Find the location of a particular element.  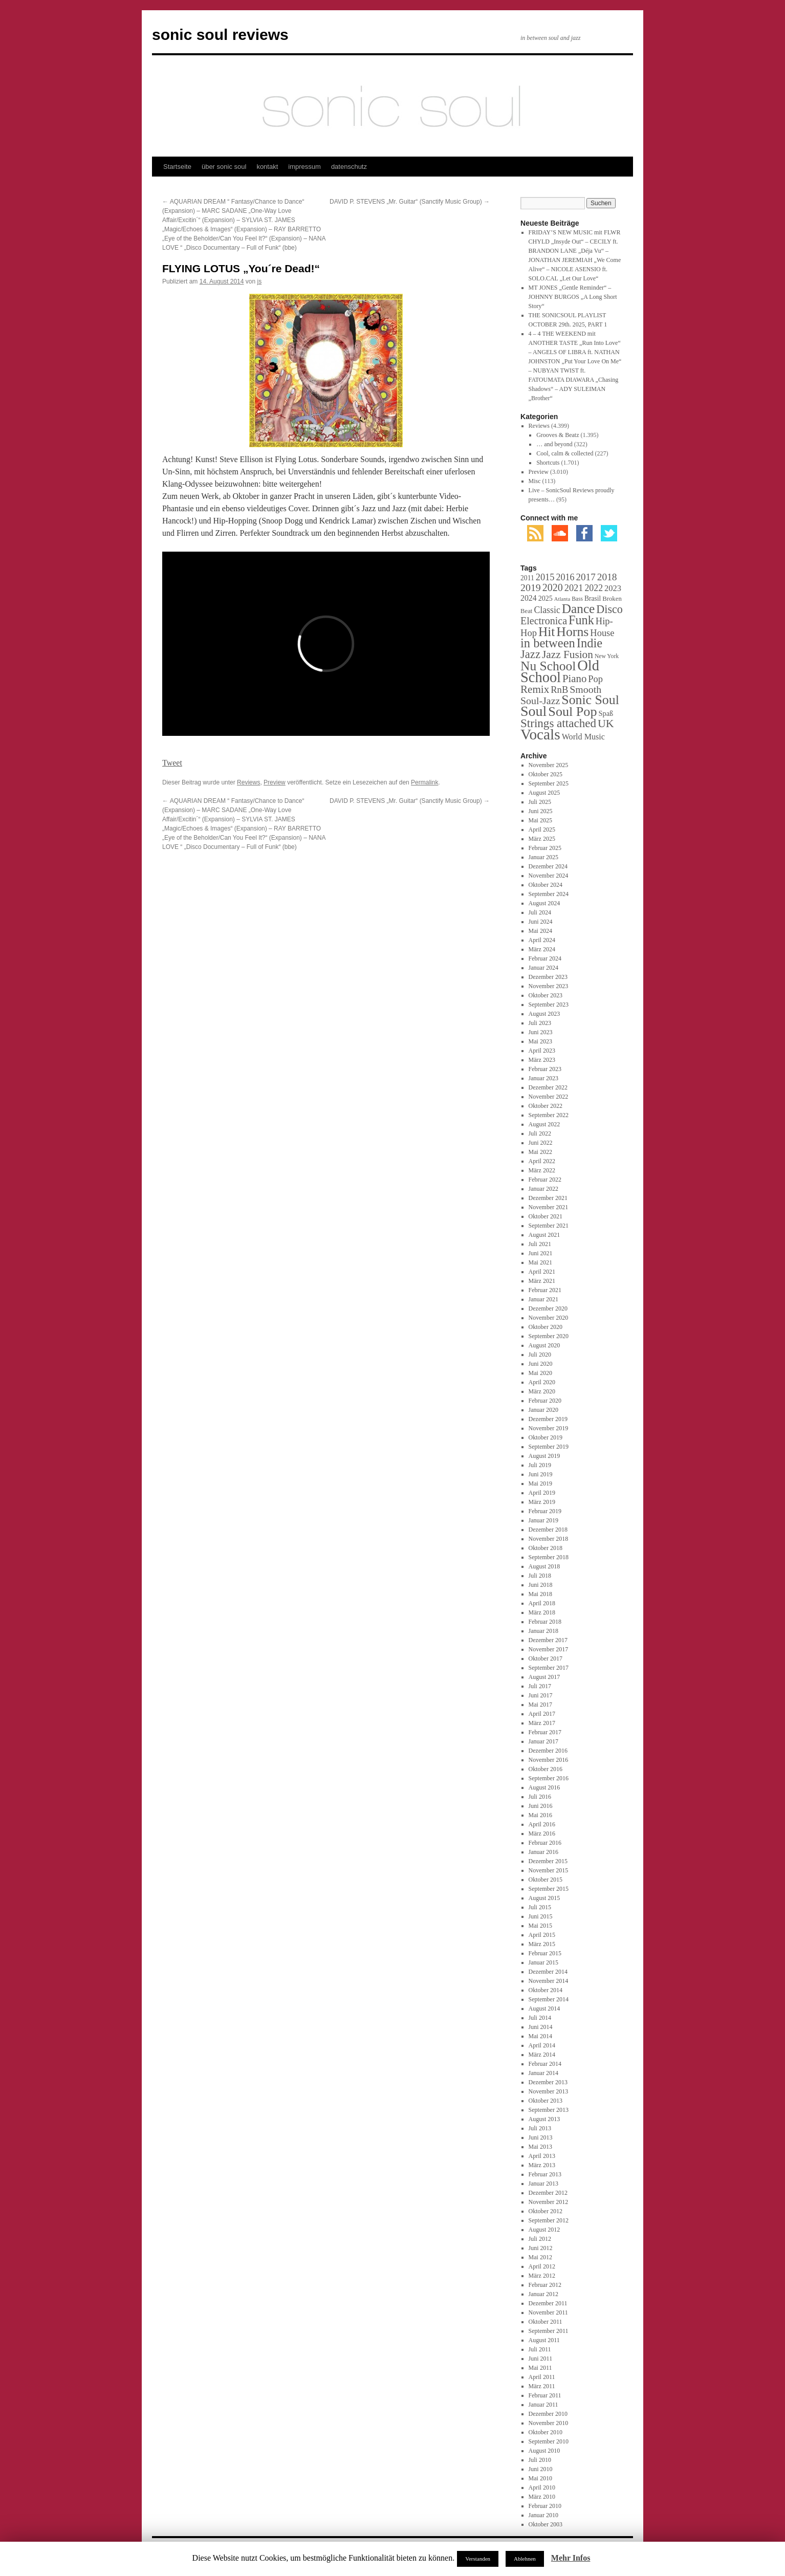

Februar 2011 is located at coordinates (545, 2395).